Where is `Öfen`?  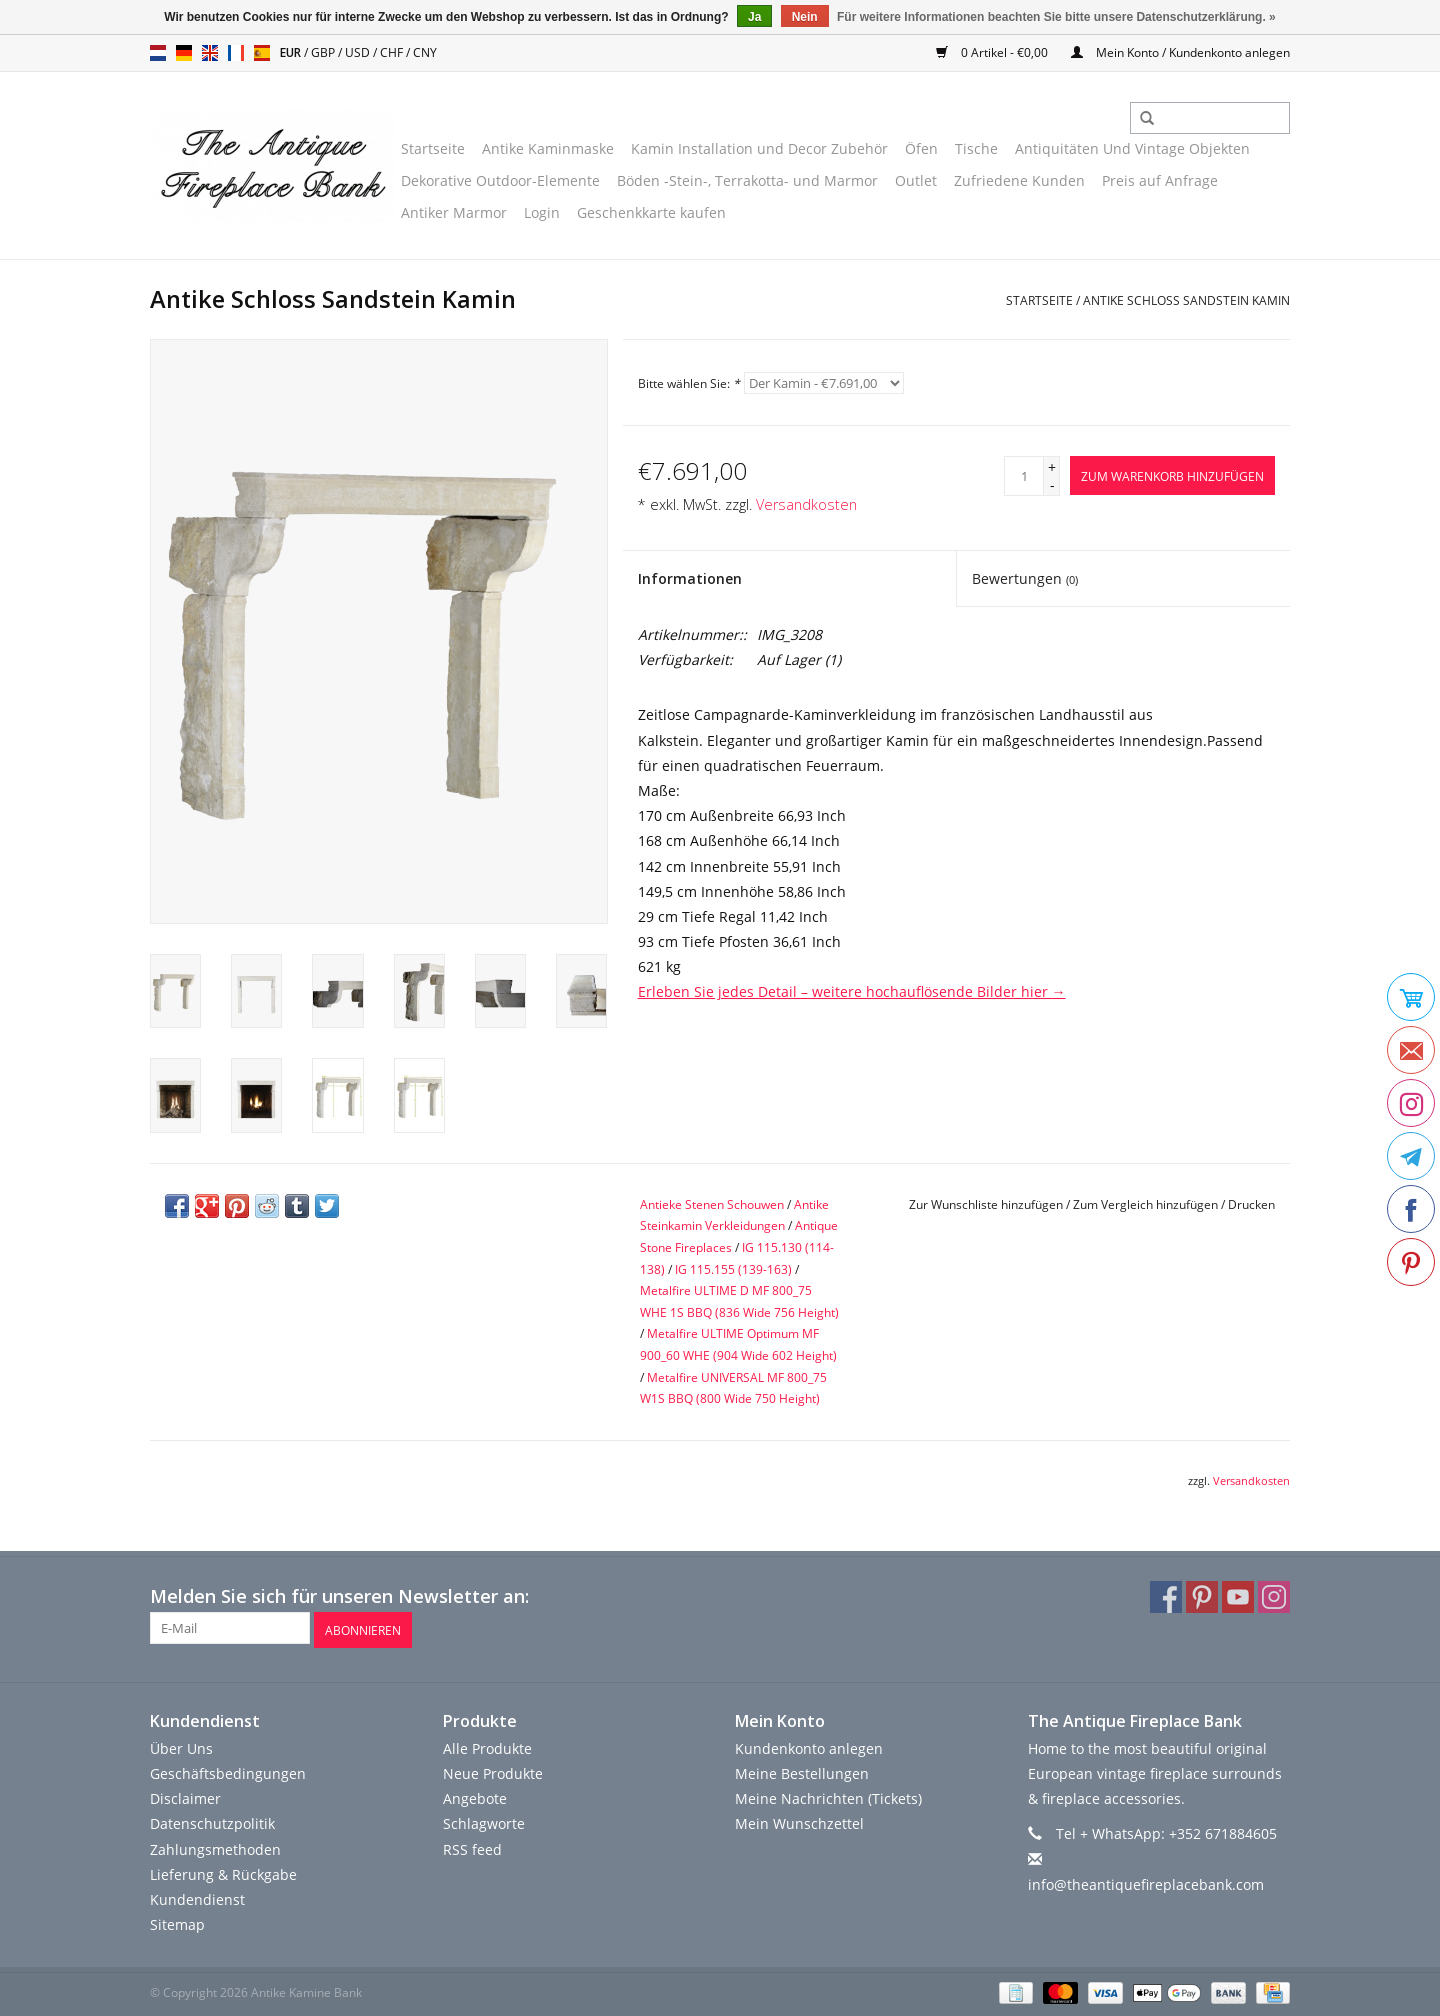 Öfen is located at coordinates (921, 148).